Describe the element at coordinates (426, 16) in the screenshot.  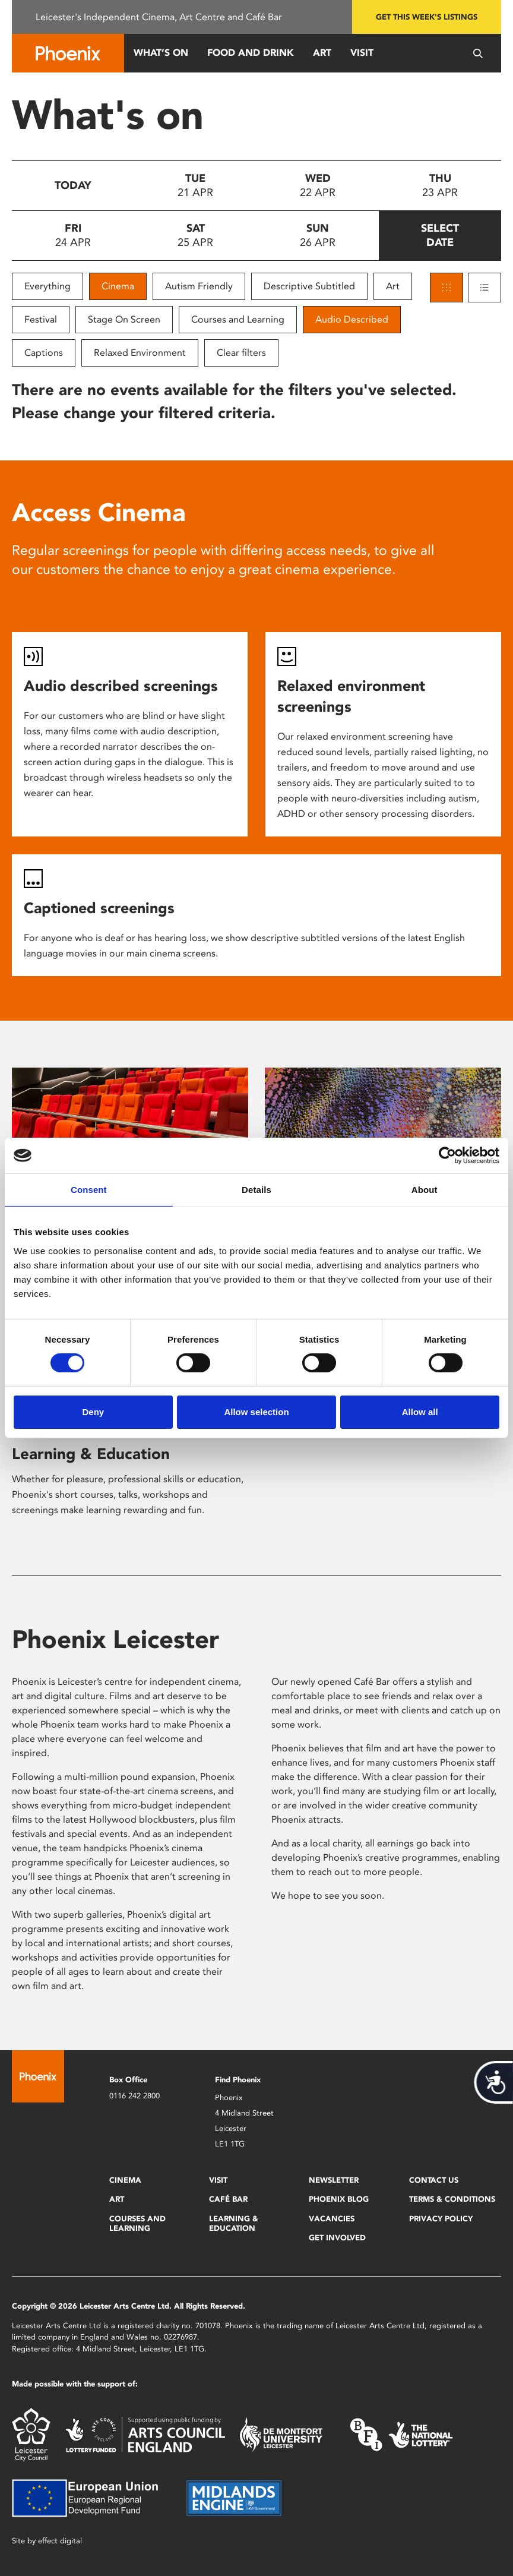
I see `Get this week's listings` at that location.